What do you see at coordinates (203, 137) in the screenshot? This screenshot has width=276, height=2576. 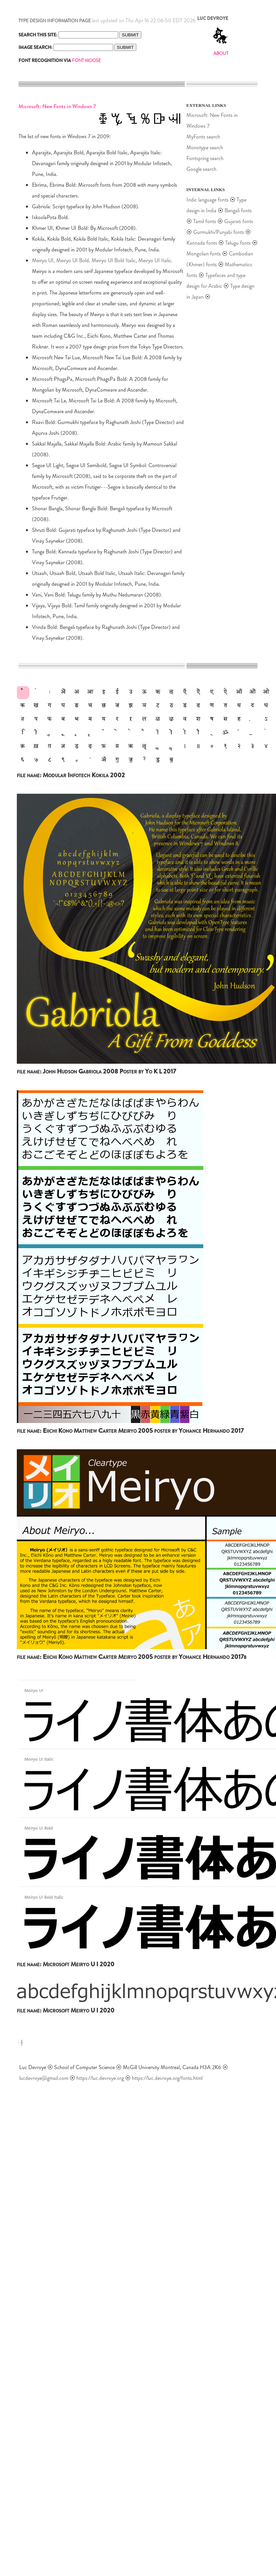 I see `MyFonts search` at bounding box center [203, 137].